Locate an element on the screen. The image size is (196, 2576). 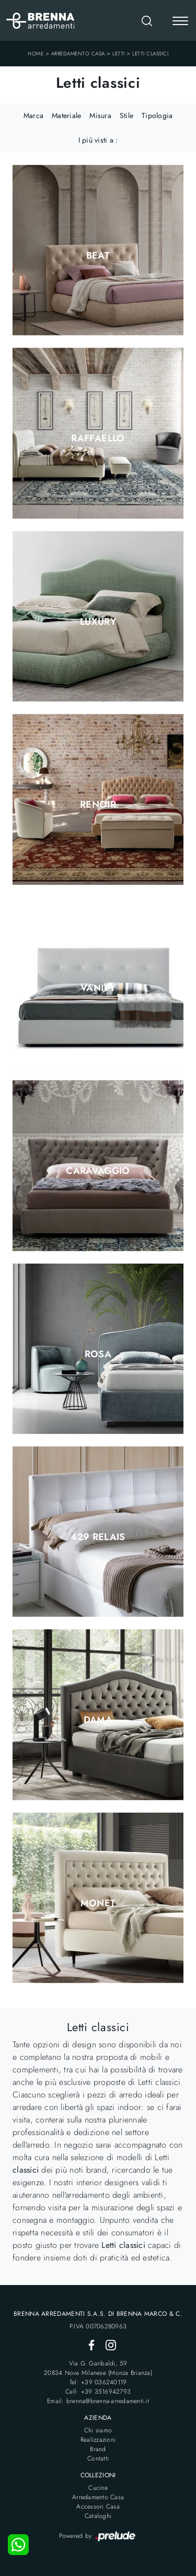
Chi siamo is located at coordinates (98, 2430).